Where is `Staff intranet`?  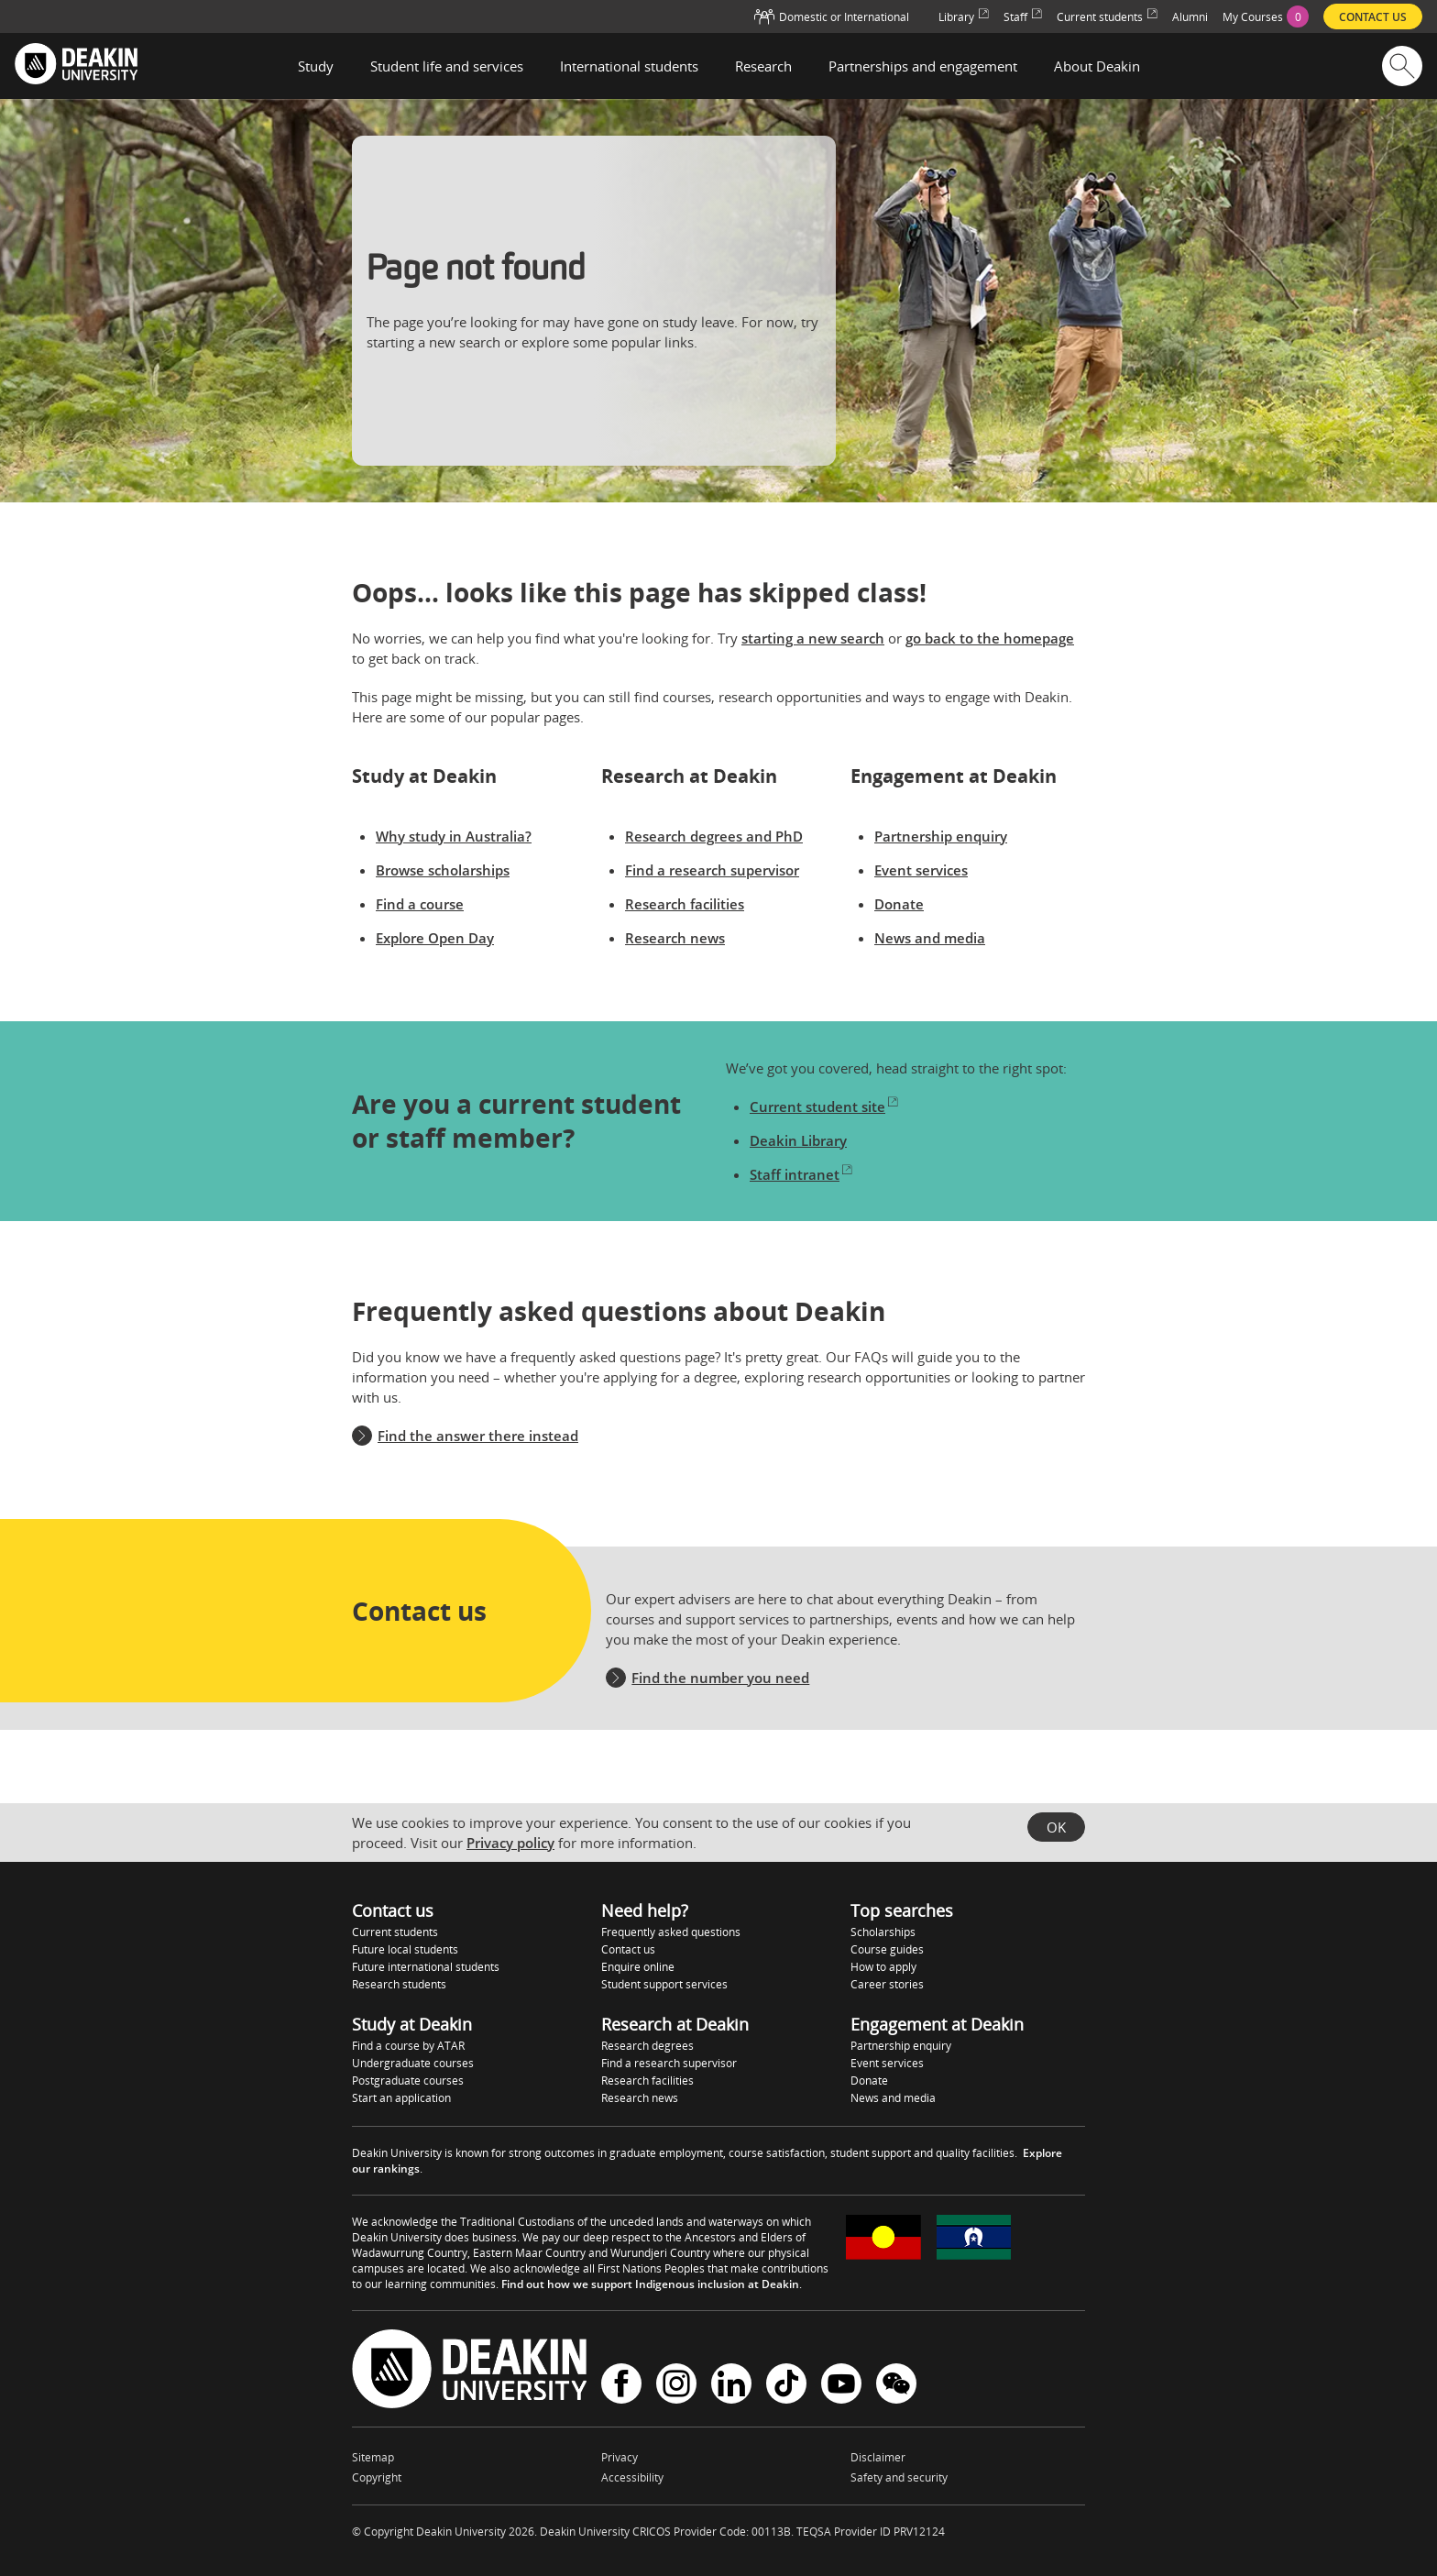 Staff intranet is located at coordinates (801, 1174).